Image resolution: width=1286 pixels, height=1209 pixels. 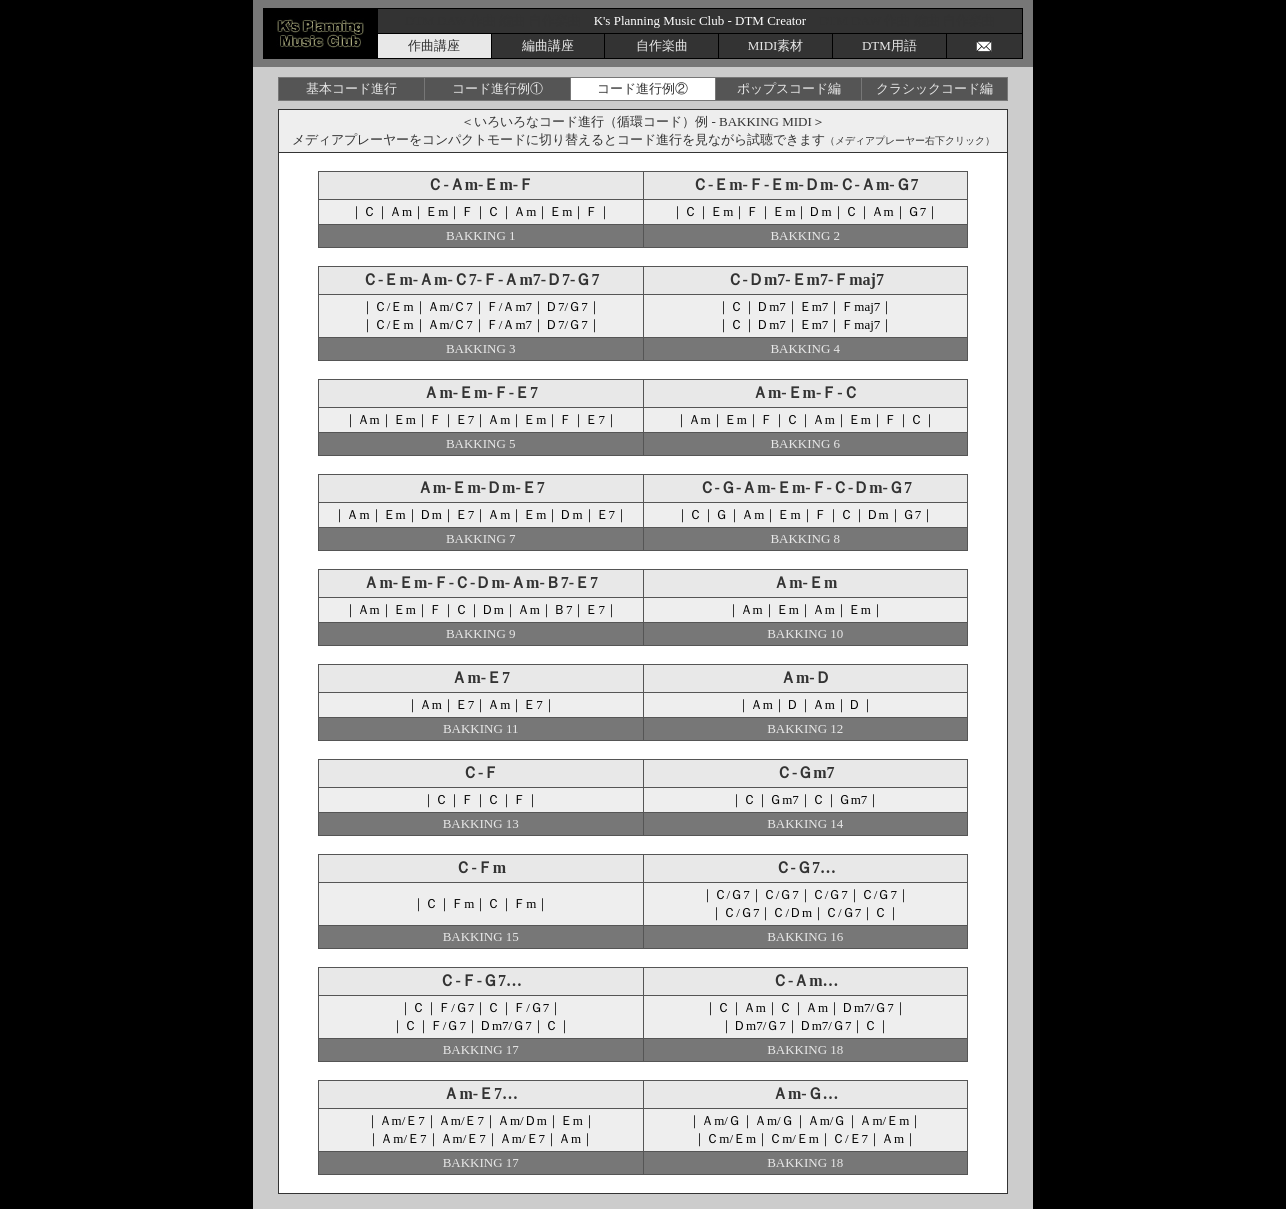 I want to click on BAKKING 18, so click(x=805, y=1049).